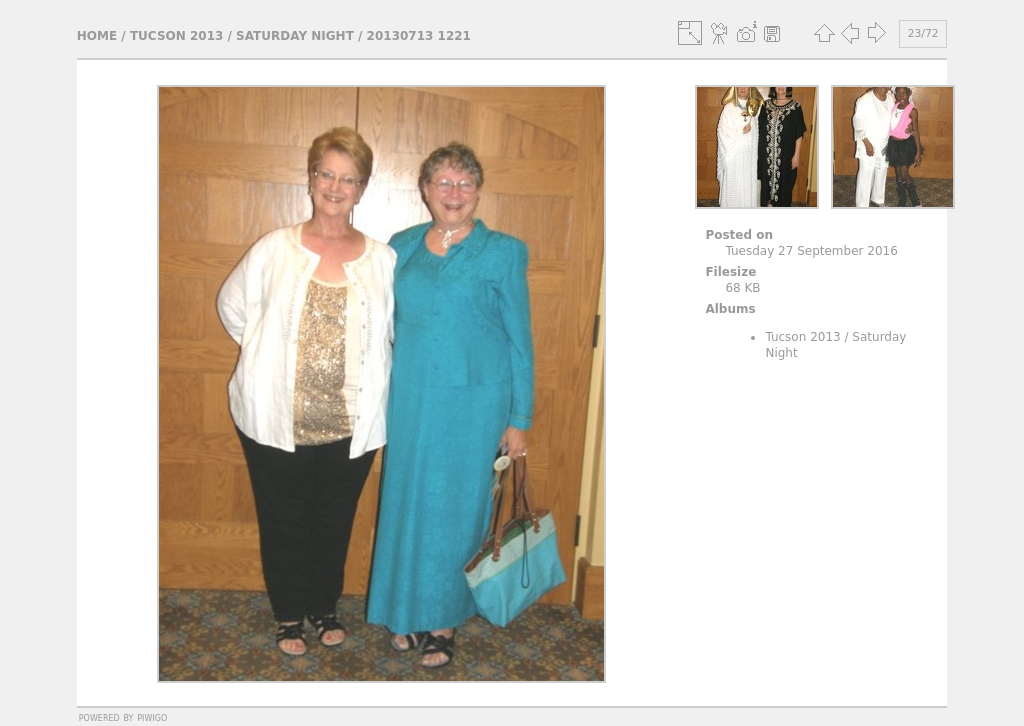  What do you see at coordinates (152, 717) in the screenshot?
I see `Piwigo` at bounding box center [152, 717].